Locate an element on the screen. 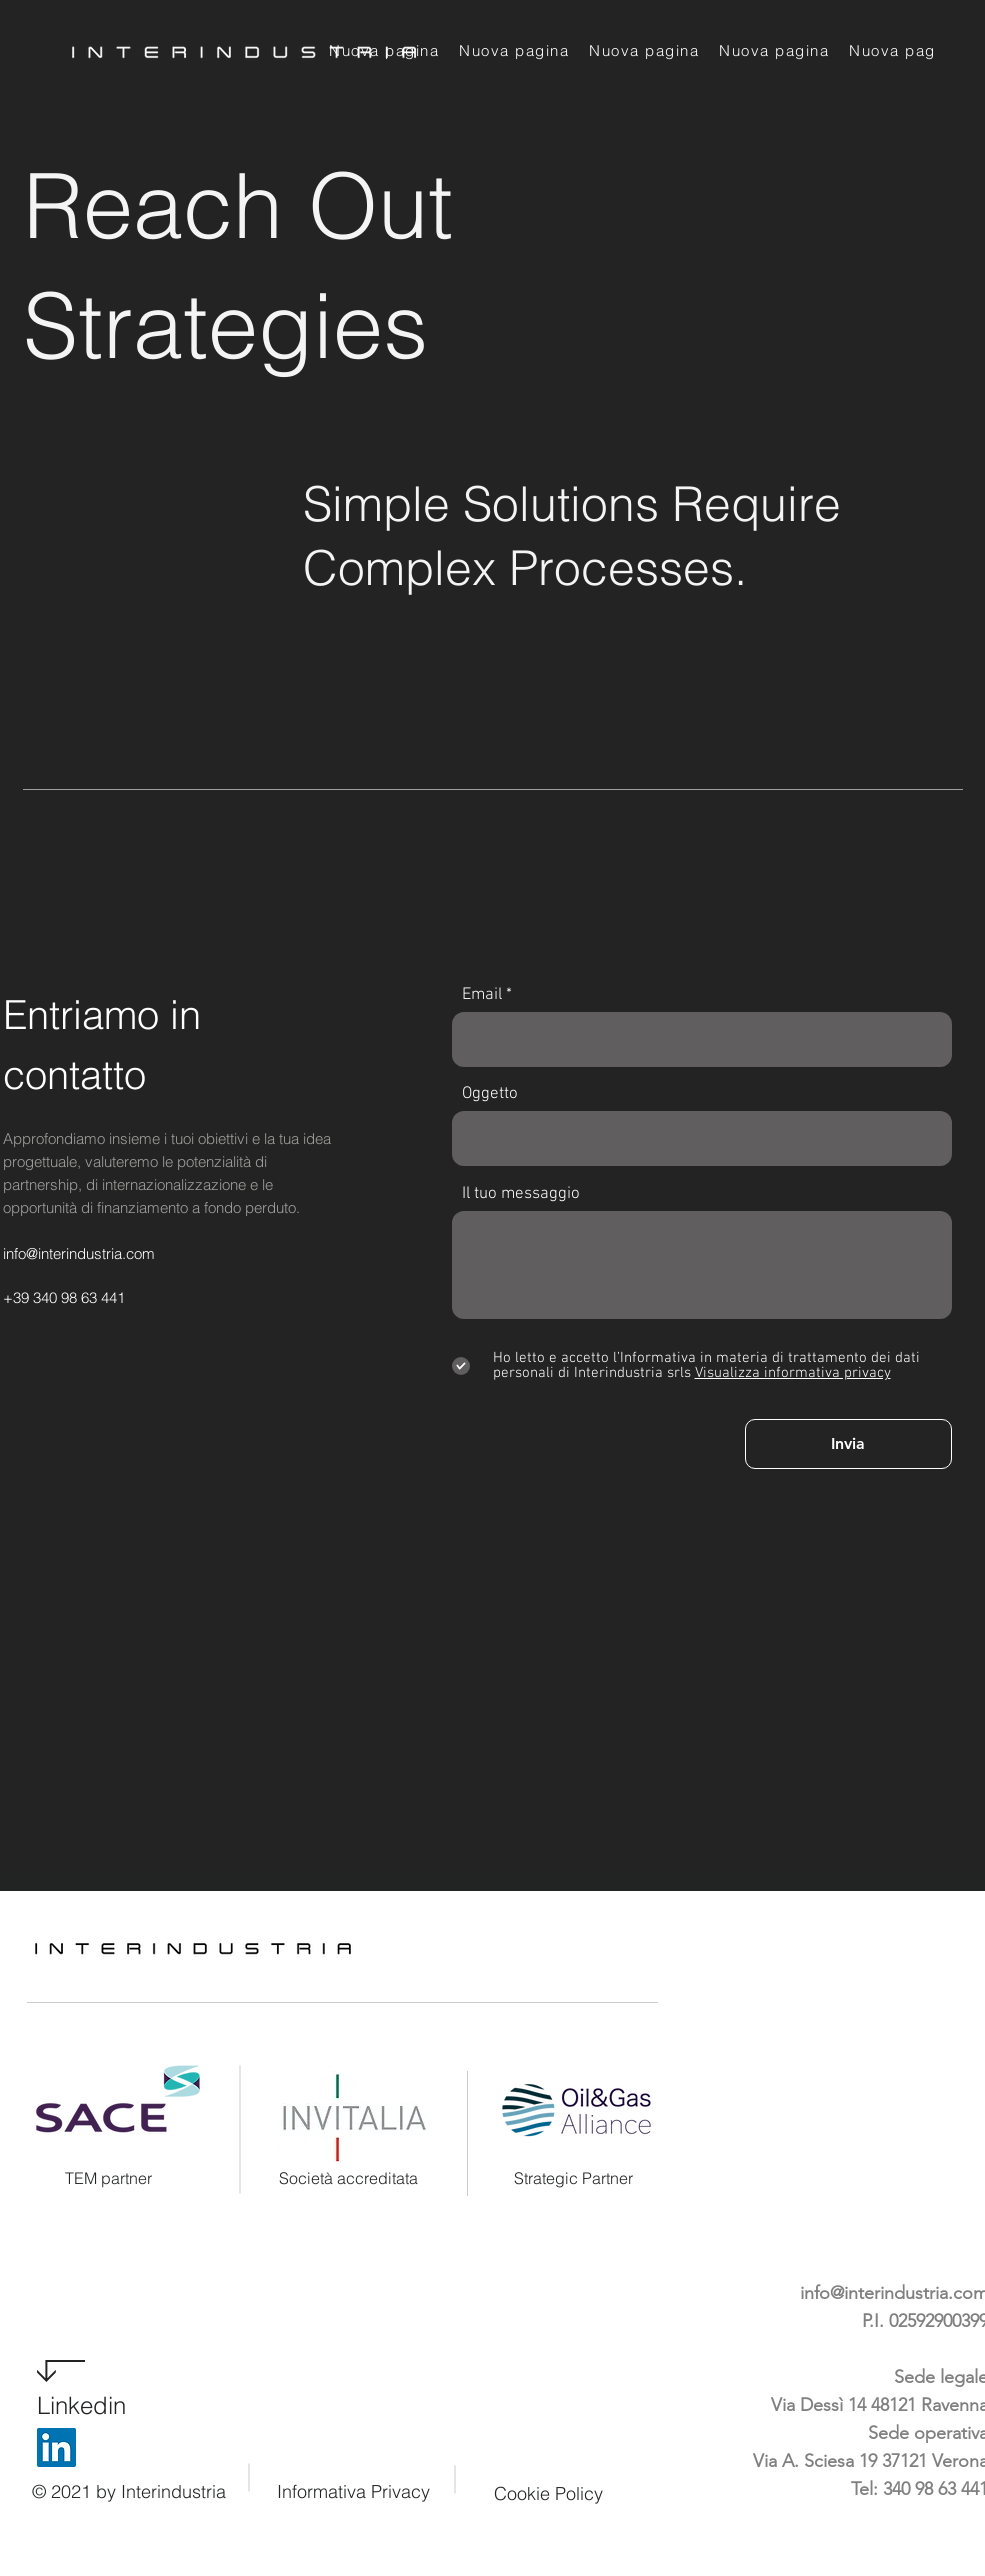 The image size is (985, 2576). [Invia] is located at coordinates (848, 1444).